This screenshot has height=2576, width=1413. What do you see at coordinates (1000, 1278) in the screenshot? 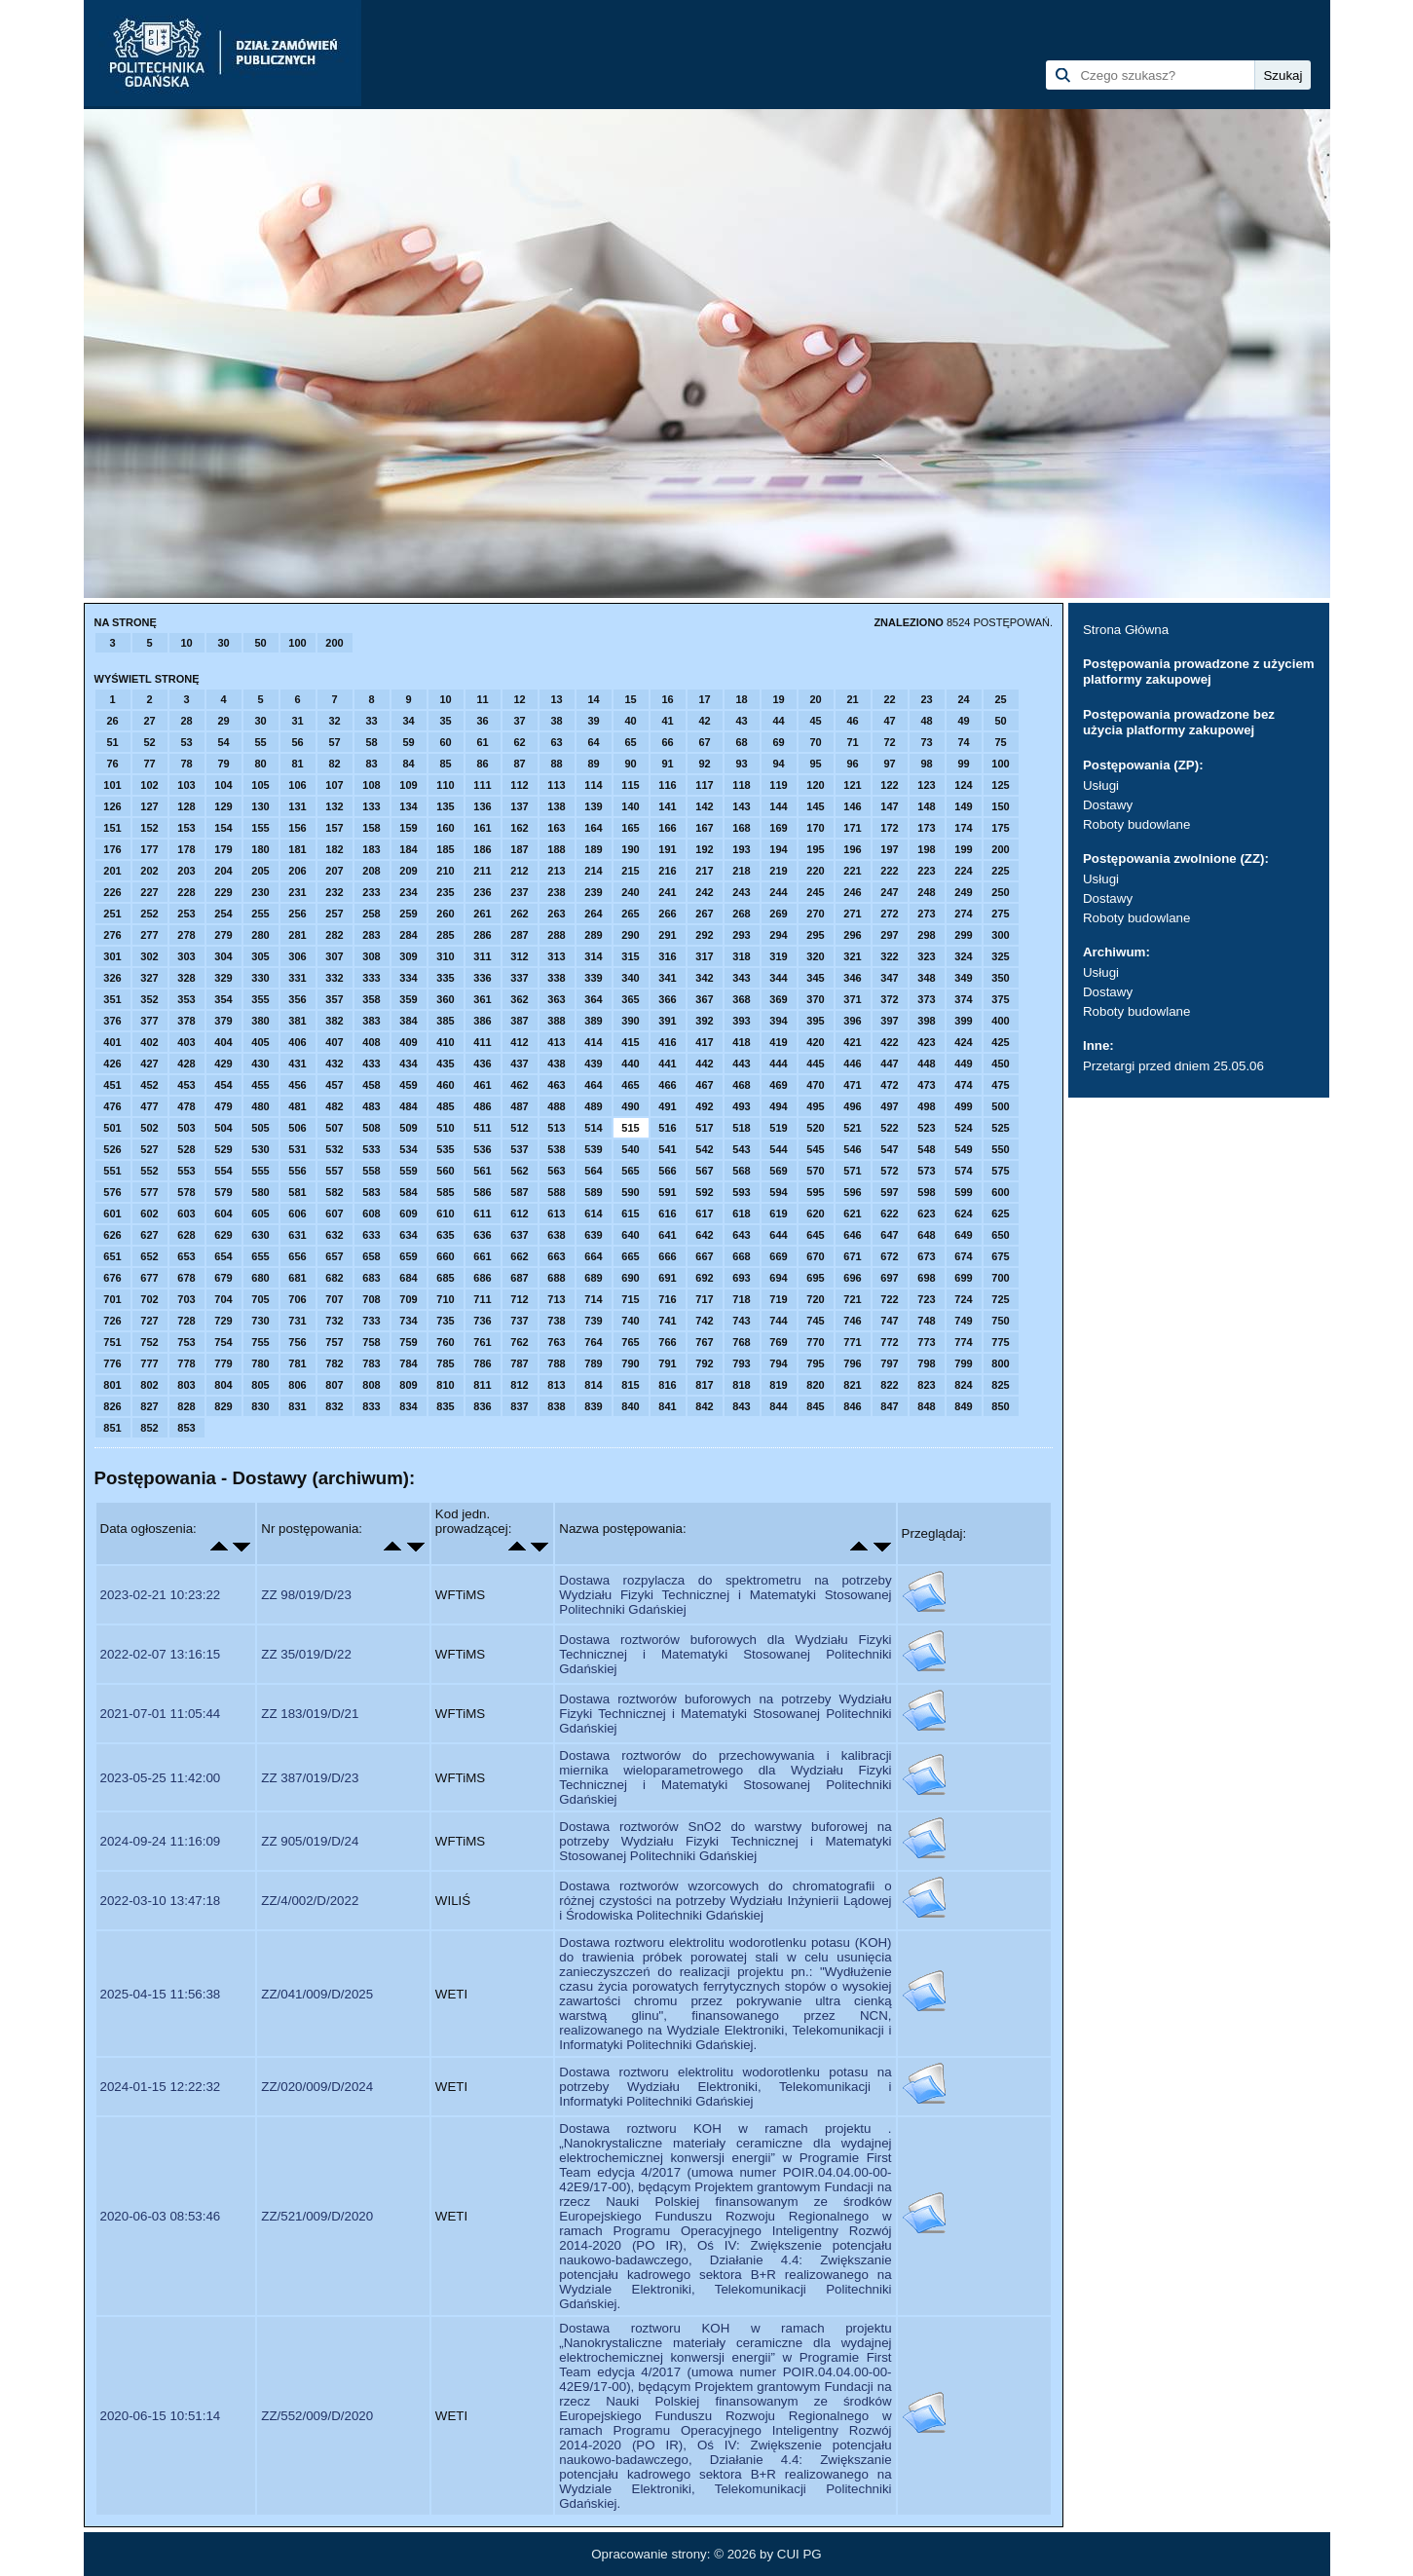
I see `700` at bounding box center [1000, 1278].